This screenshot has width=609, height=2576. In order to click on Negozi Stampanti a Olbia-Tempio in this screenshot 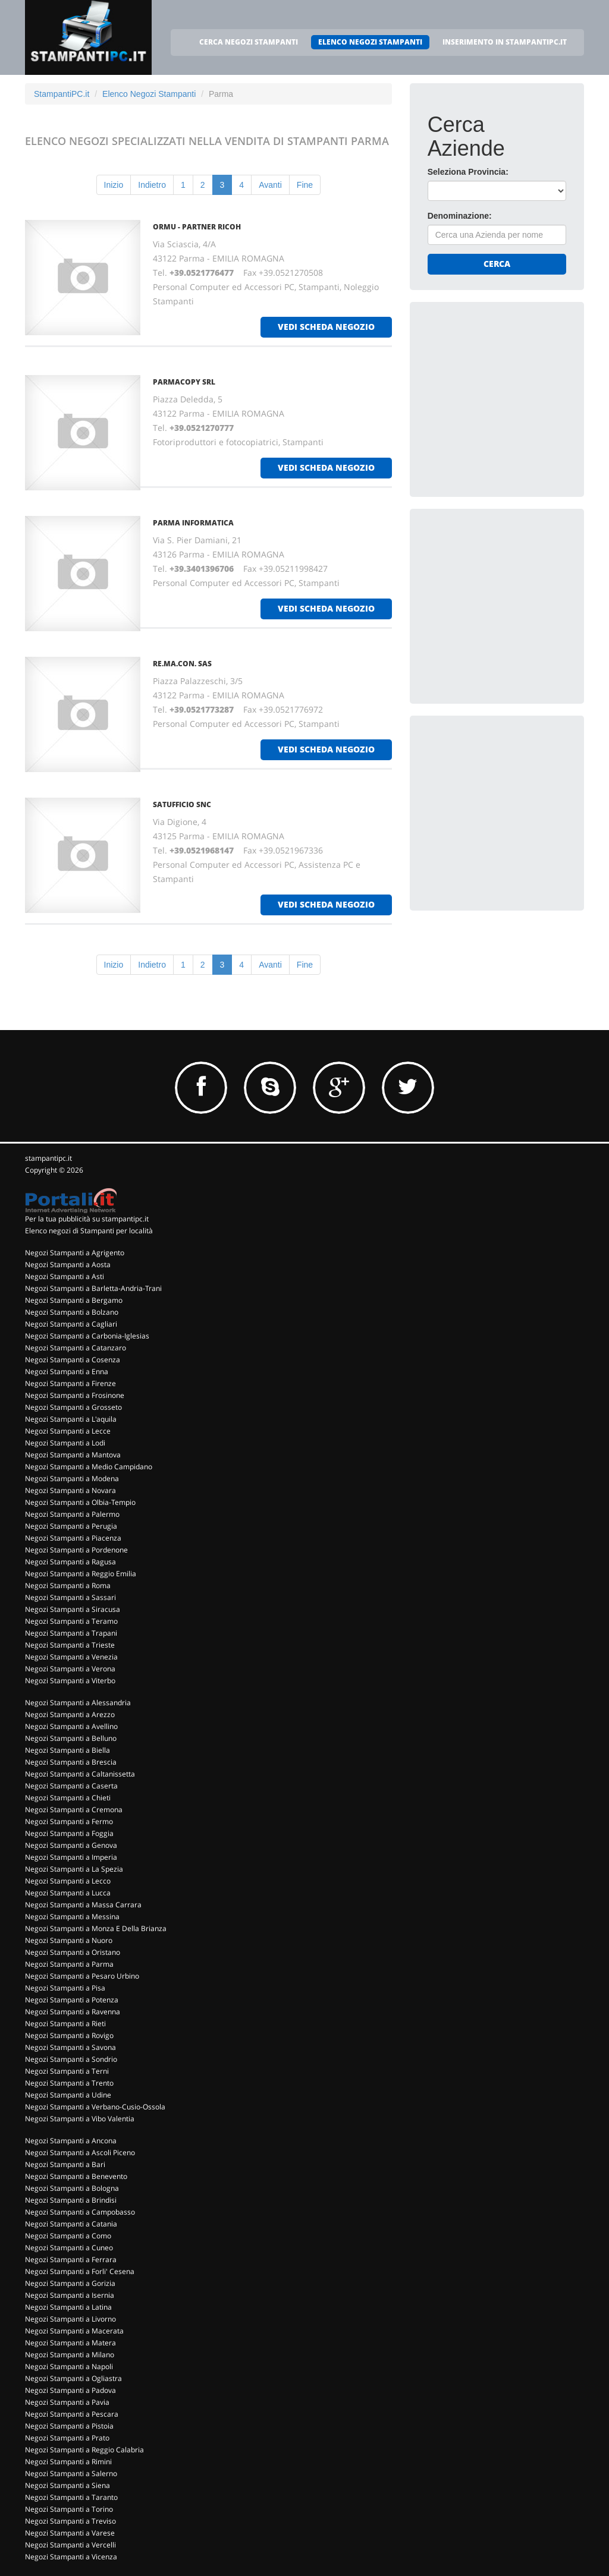, I will do `click(80, 1502)`.